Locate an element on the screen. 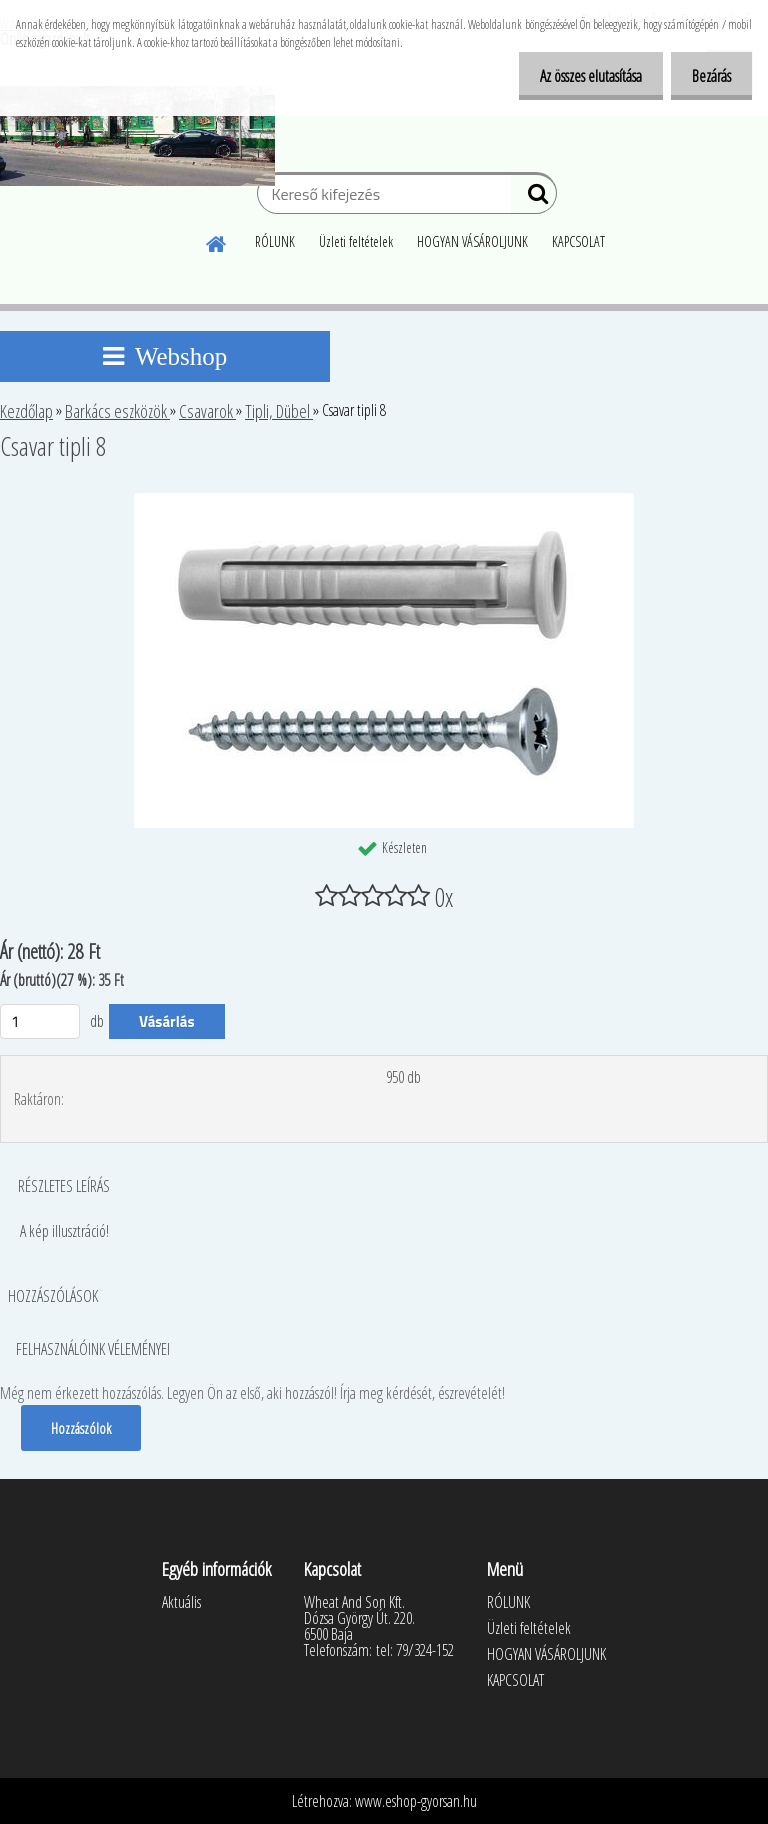 This screenshot has height=1824, width=768. [Logo] is located at coordinates (137, 136).